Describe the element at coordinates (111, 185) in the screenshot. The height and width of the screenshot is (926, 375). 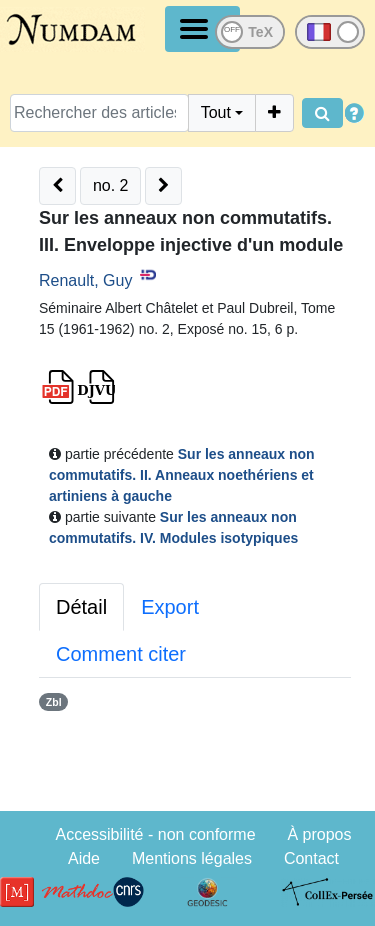
I see `no. 2` at that location.